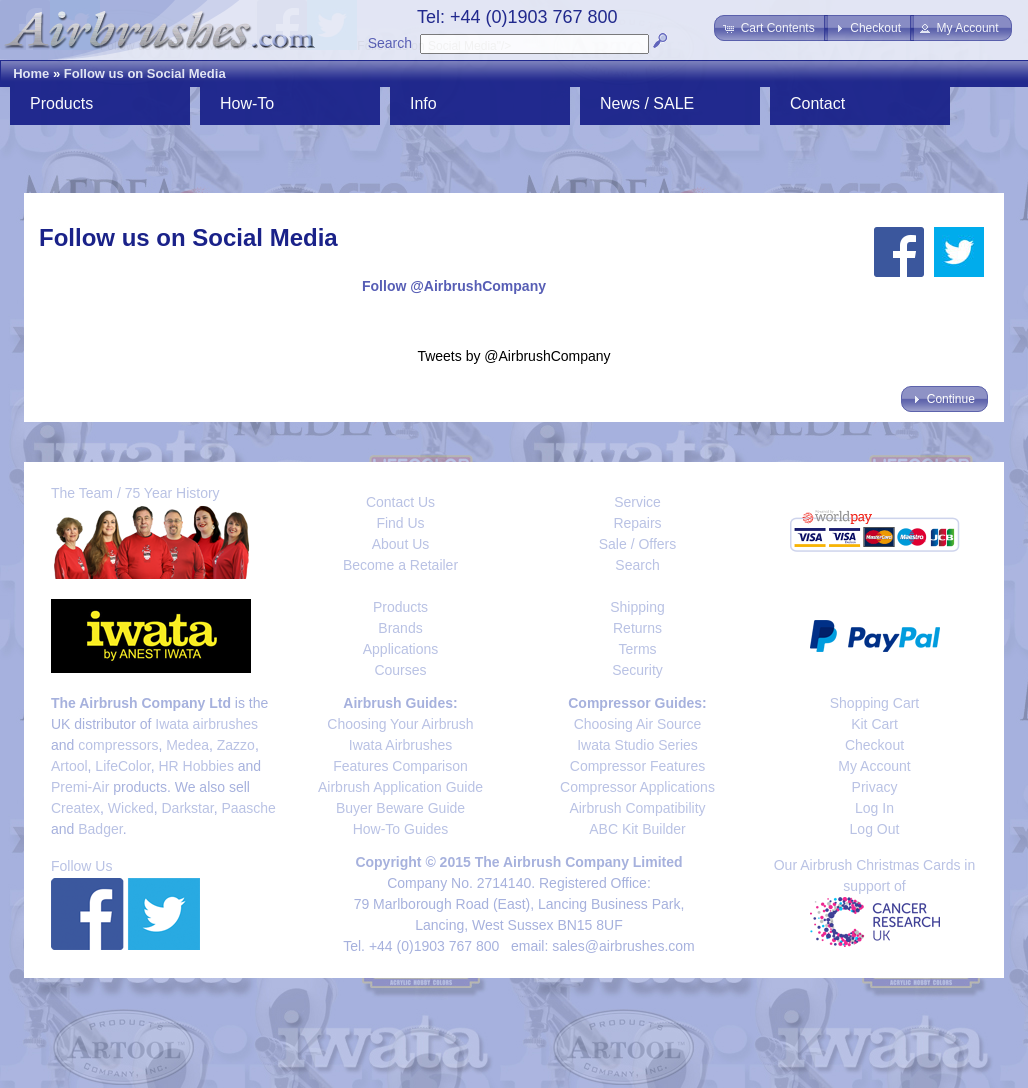  Describe the element at coordinates (80, 787) in the screenshot. I see `Premi-Air` at that location.